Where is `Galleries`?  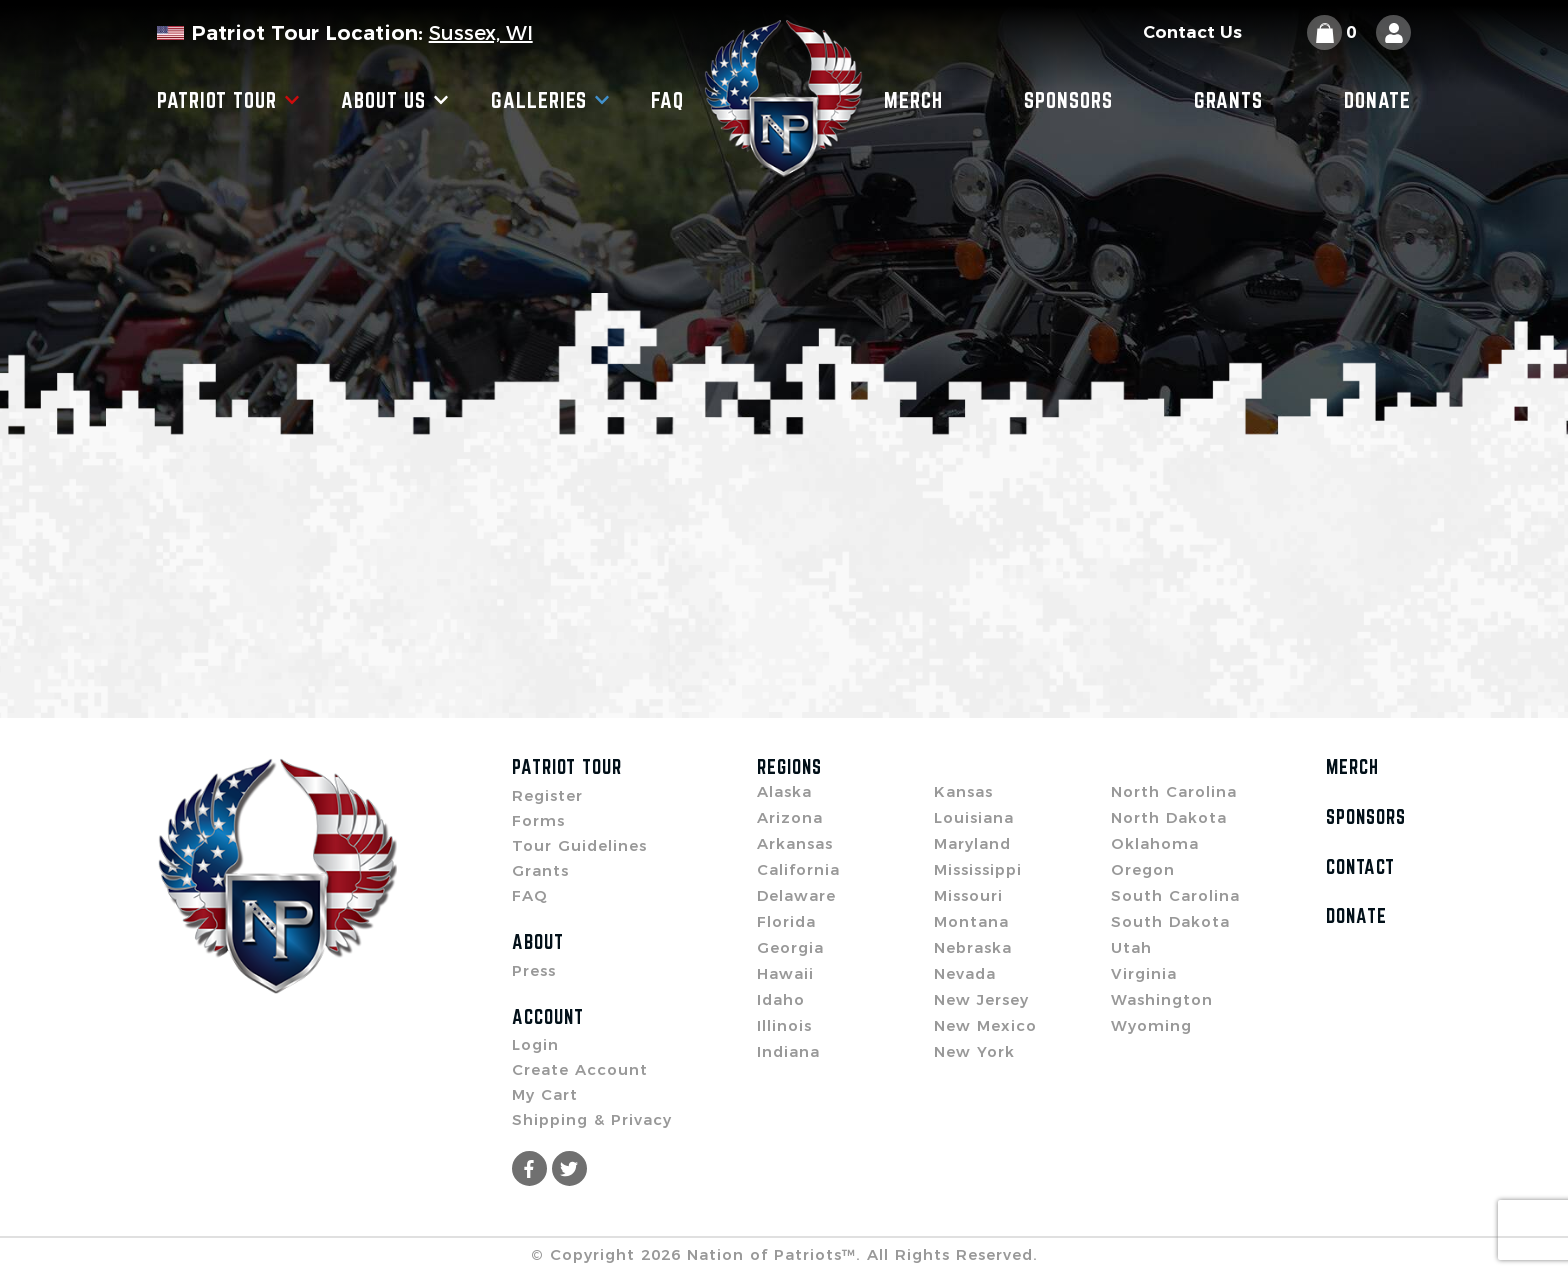 Galleries is located at coordinates (550, 100).